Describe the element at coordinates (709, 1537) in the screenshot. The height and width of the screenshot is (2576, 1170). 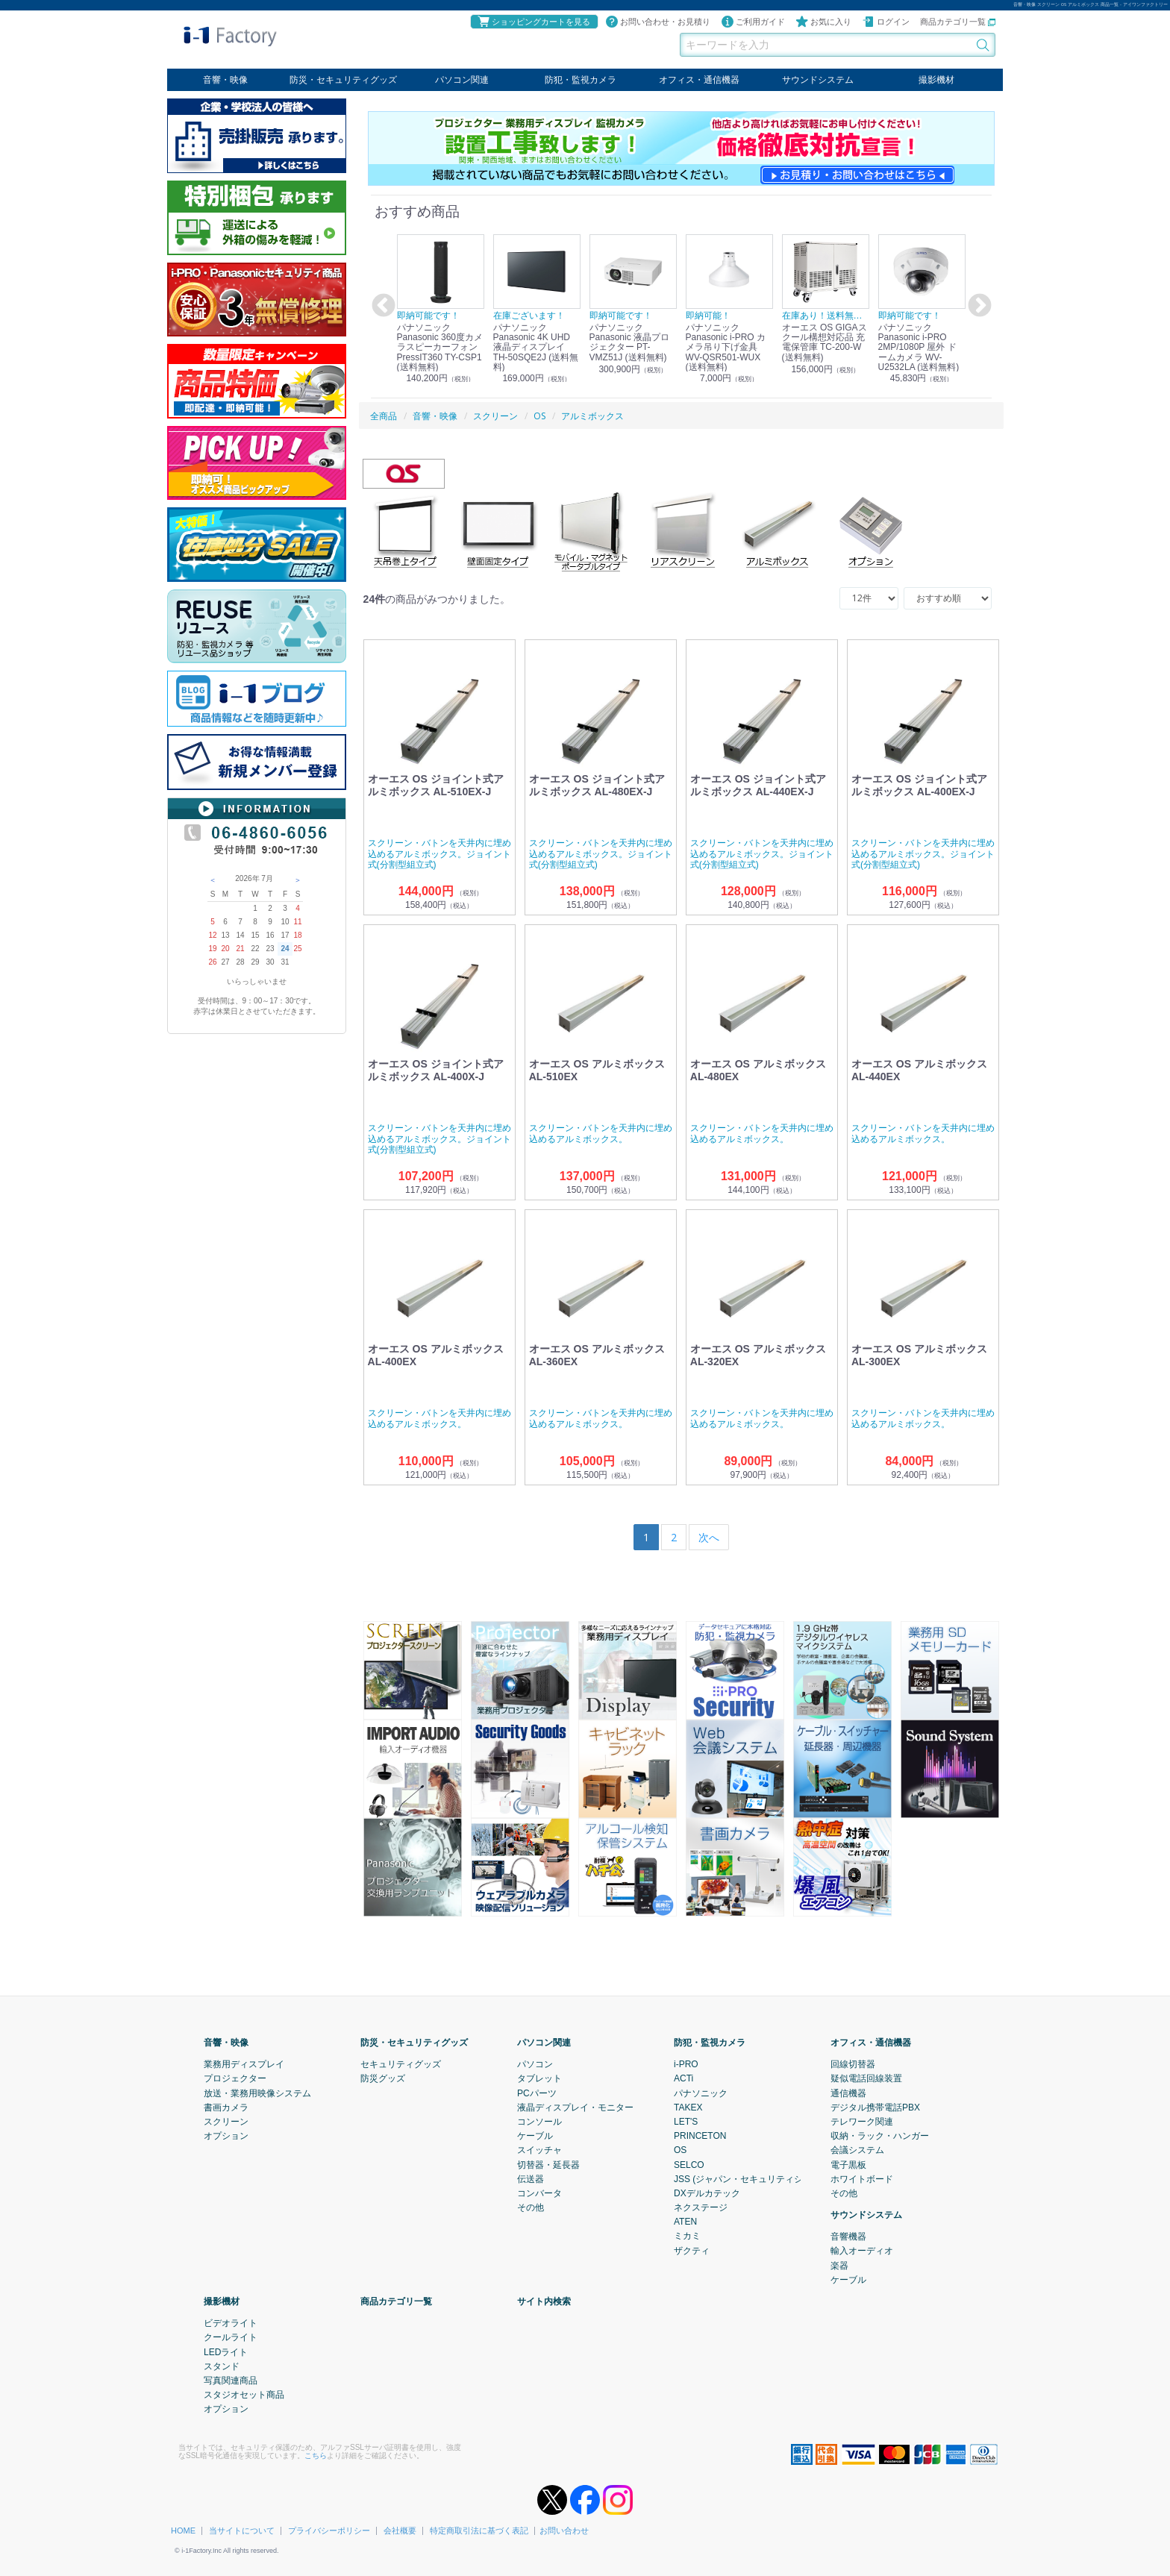
I see `[Next]` at that location.